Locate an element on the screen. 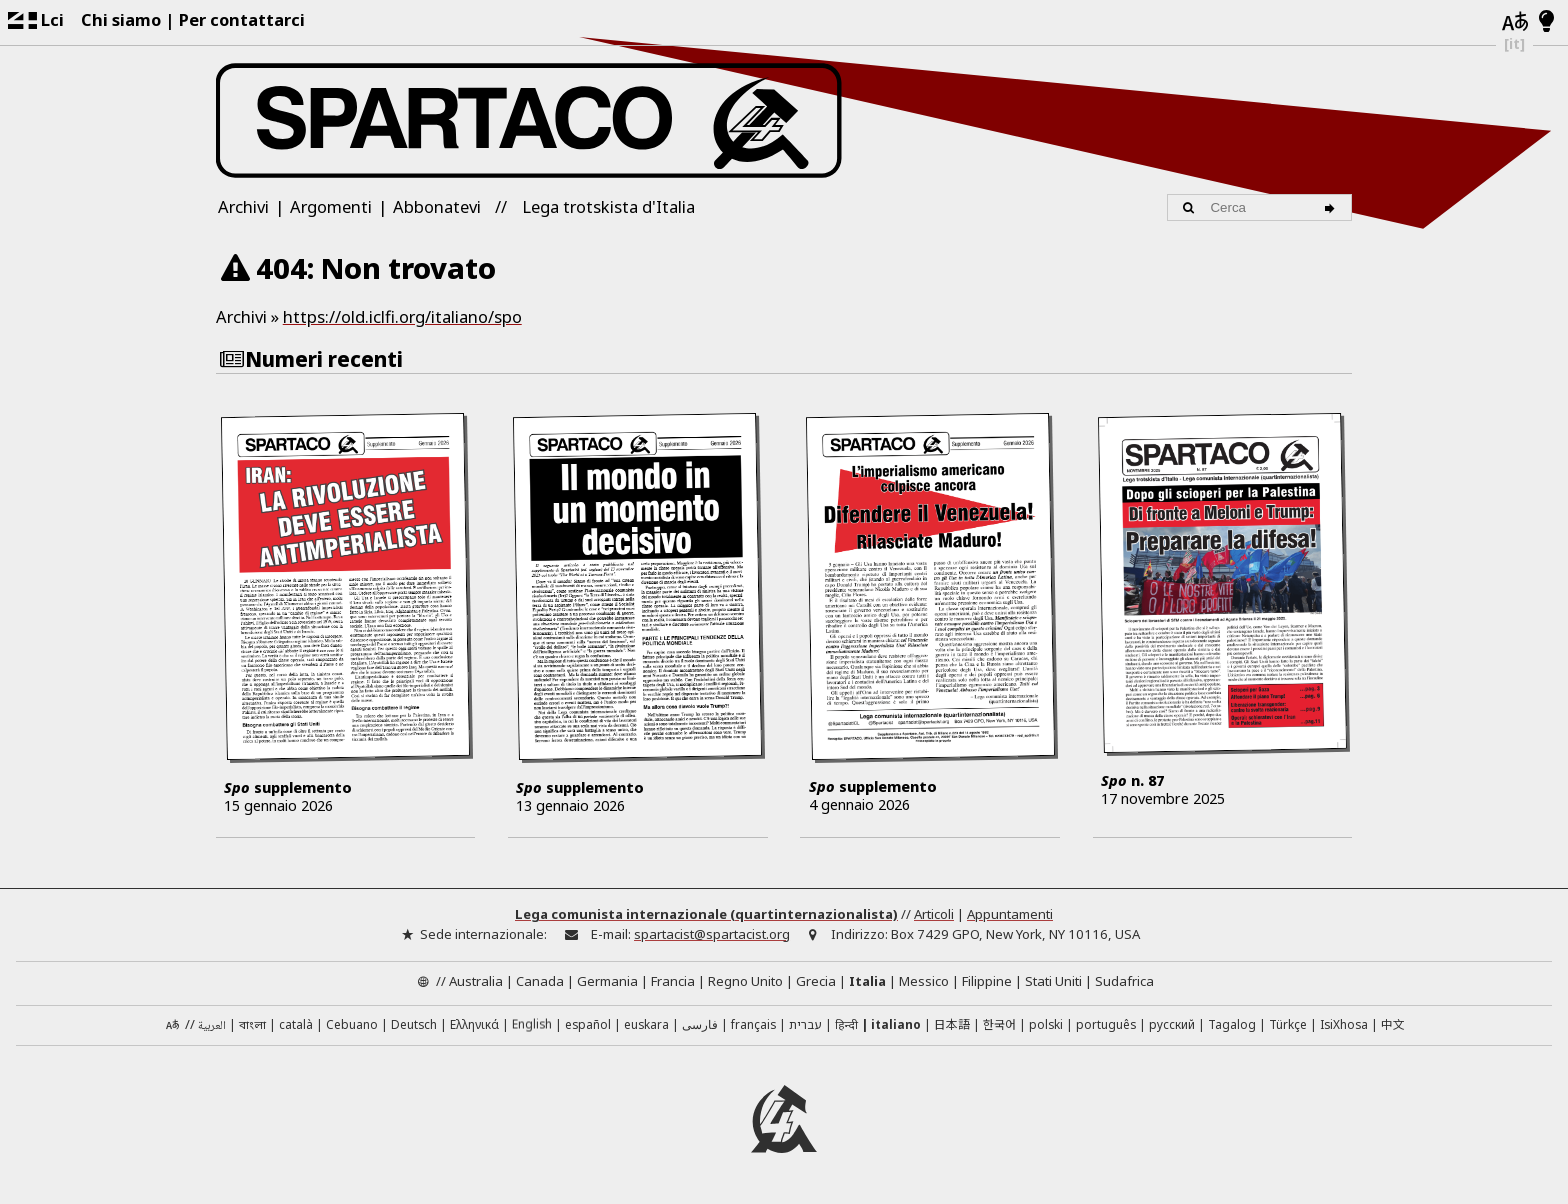 This screenshot has height=1204, width=1568. Regno Unito is located at coordinates (745, 983).